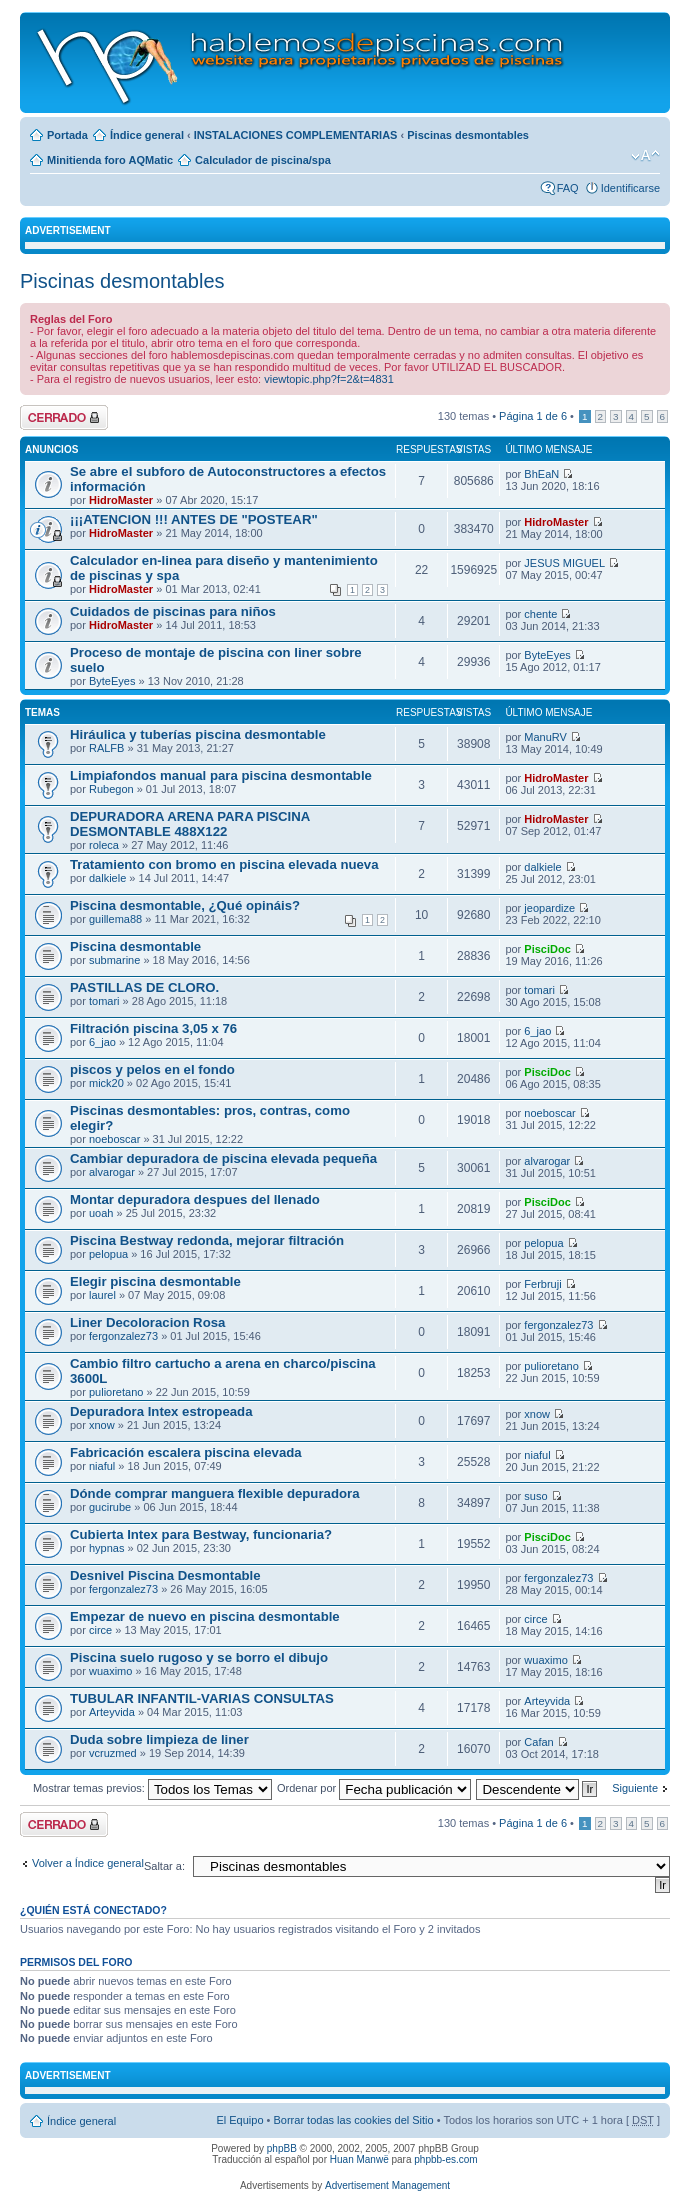 The image size is (690, 2208). What do you see at coordinates (112, 1712) in the screenshot?
I see `Arteyvida` at bounding box center [112, 1712].